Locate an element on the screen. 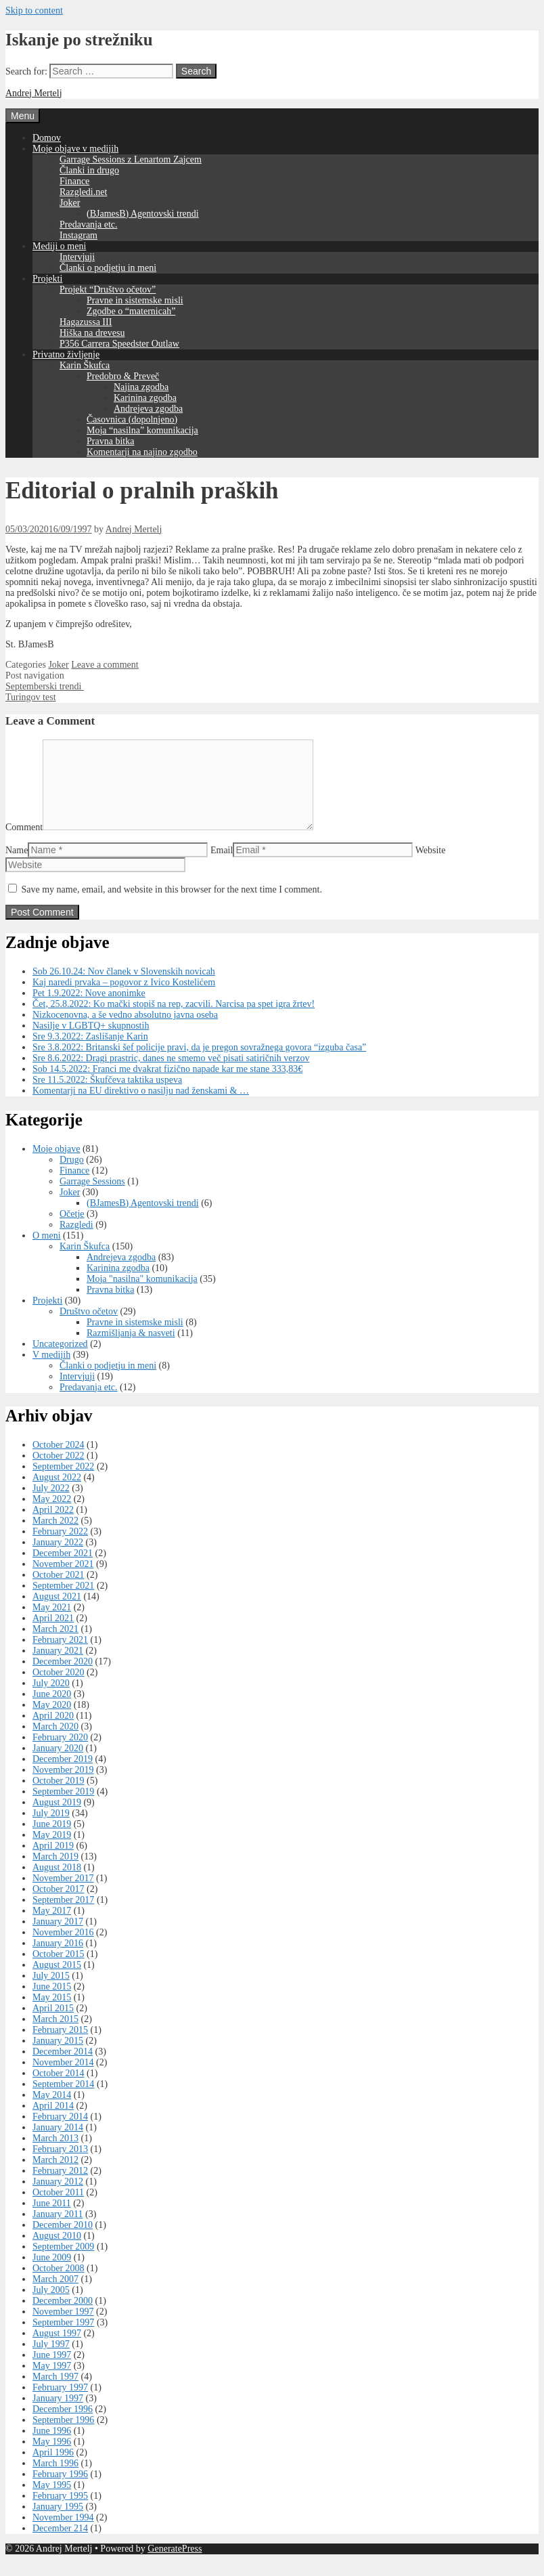 The height and width of the screenshot is (2576, 544). Sre 3.8.2022: Britanski šef policije pravi, da je pregon sovražnega govora “izguba časa” is located at coordinates (199, 1063).